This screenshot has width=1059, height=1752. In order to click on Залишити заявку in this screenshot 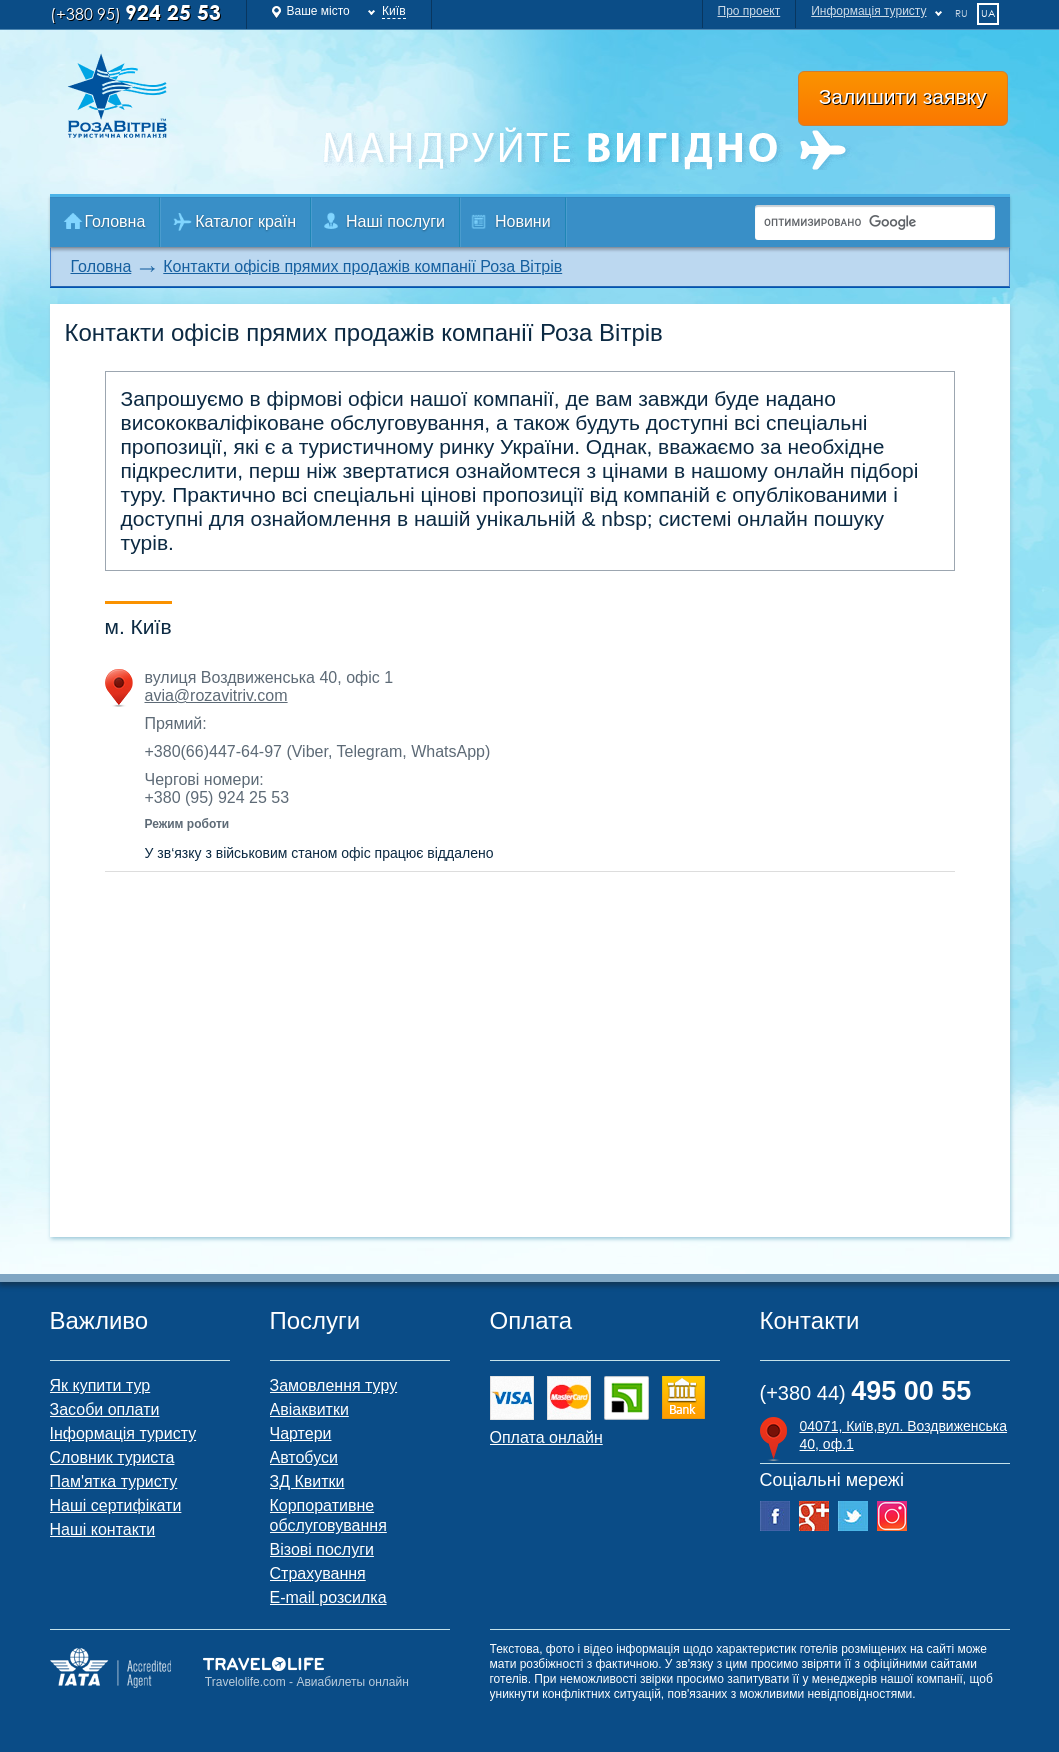, I will do `click(903, 96)`.